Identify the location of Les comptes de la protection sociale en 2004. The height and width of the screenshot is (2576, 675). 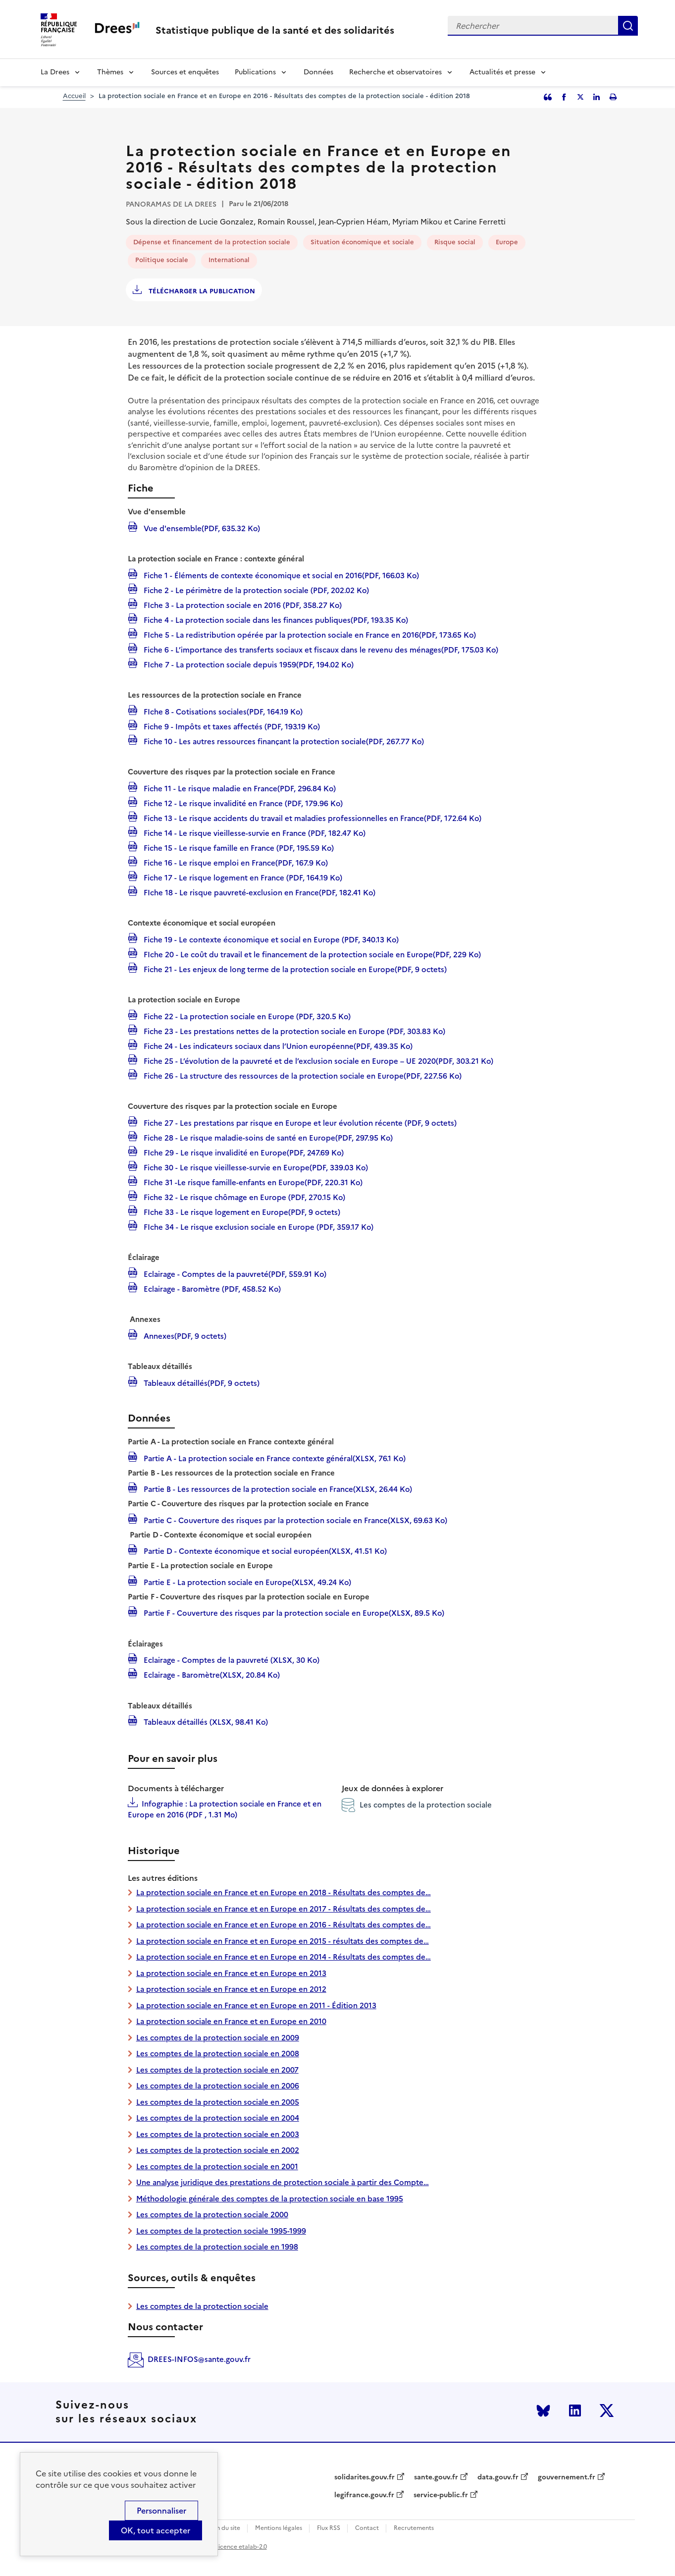
(217, 2118).